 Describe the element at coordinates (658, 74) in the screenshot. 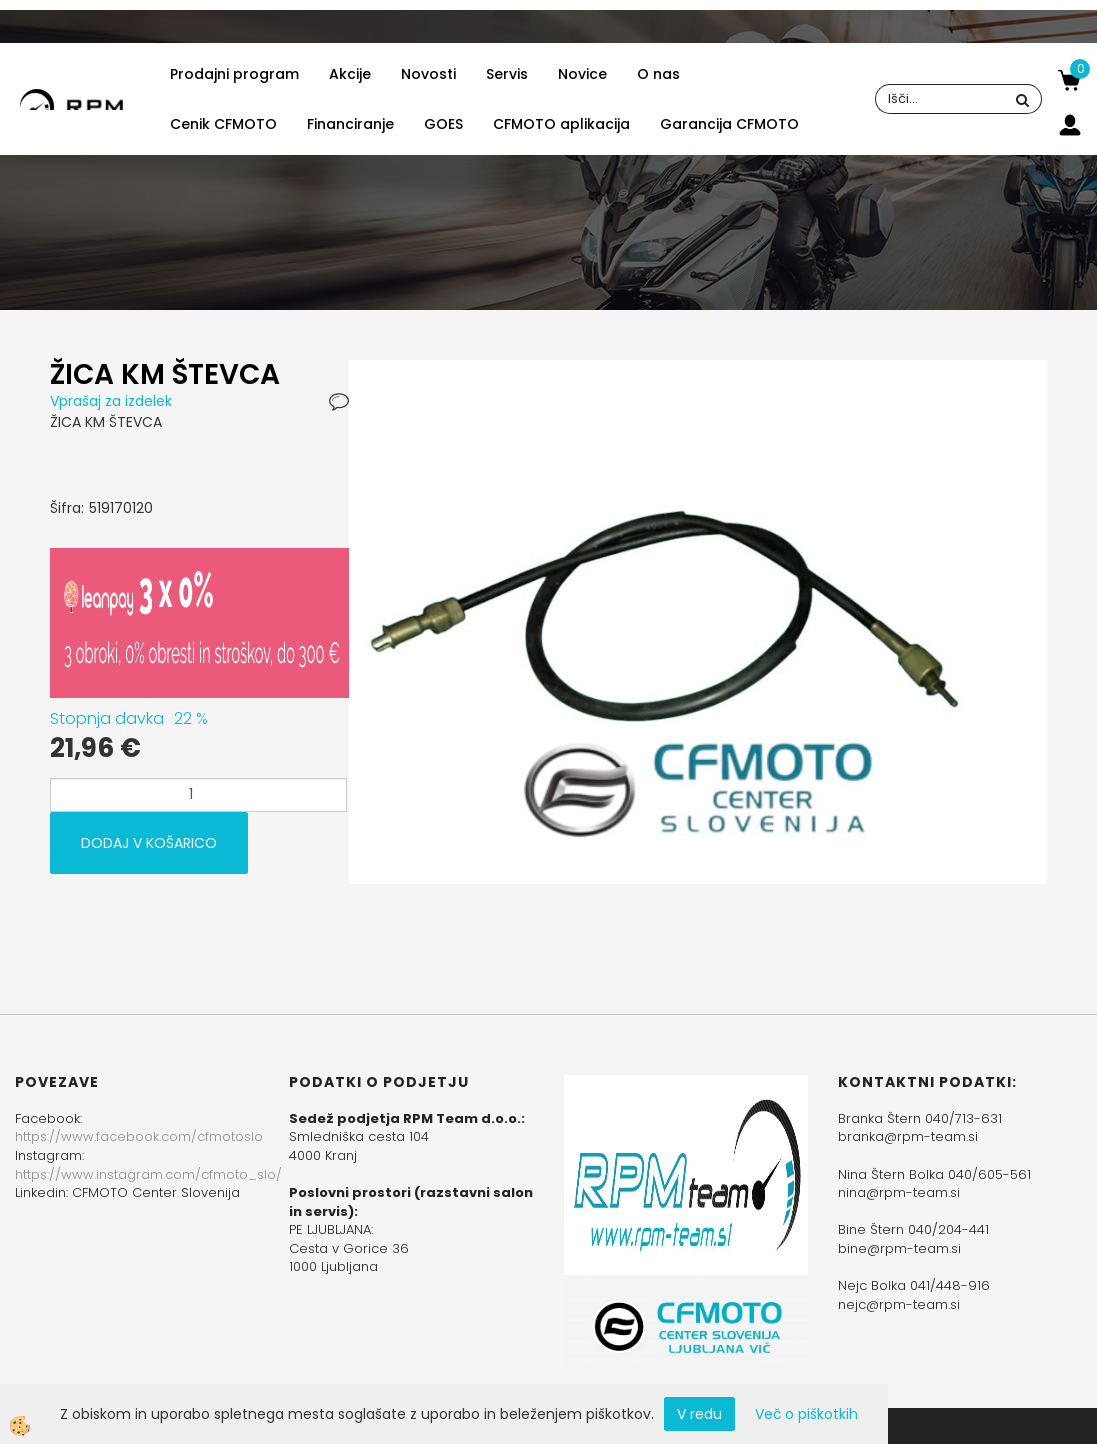

I see `O nas` at that location.